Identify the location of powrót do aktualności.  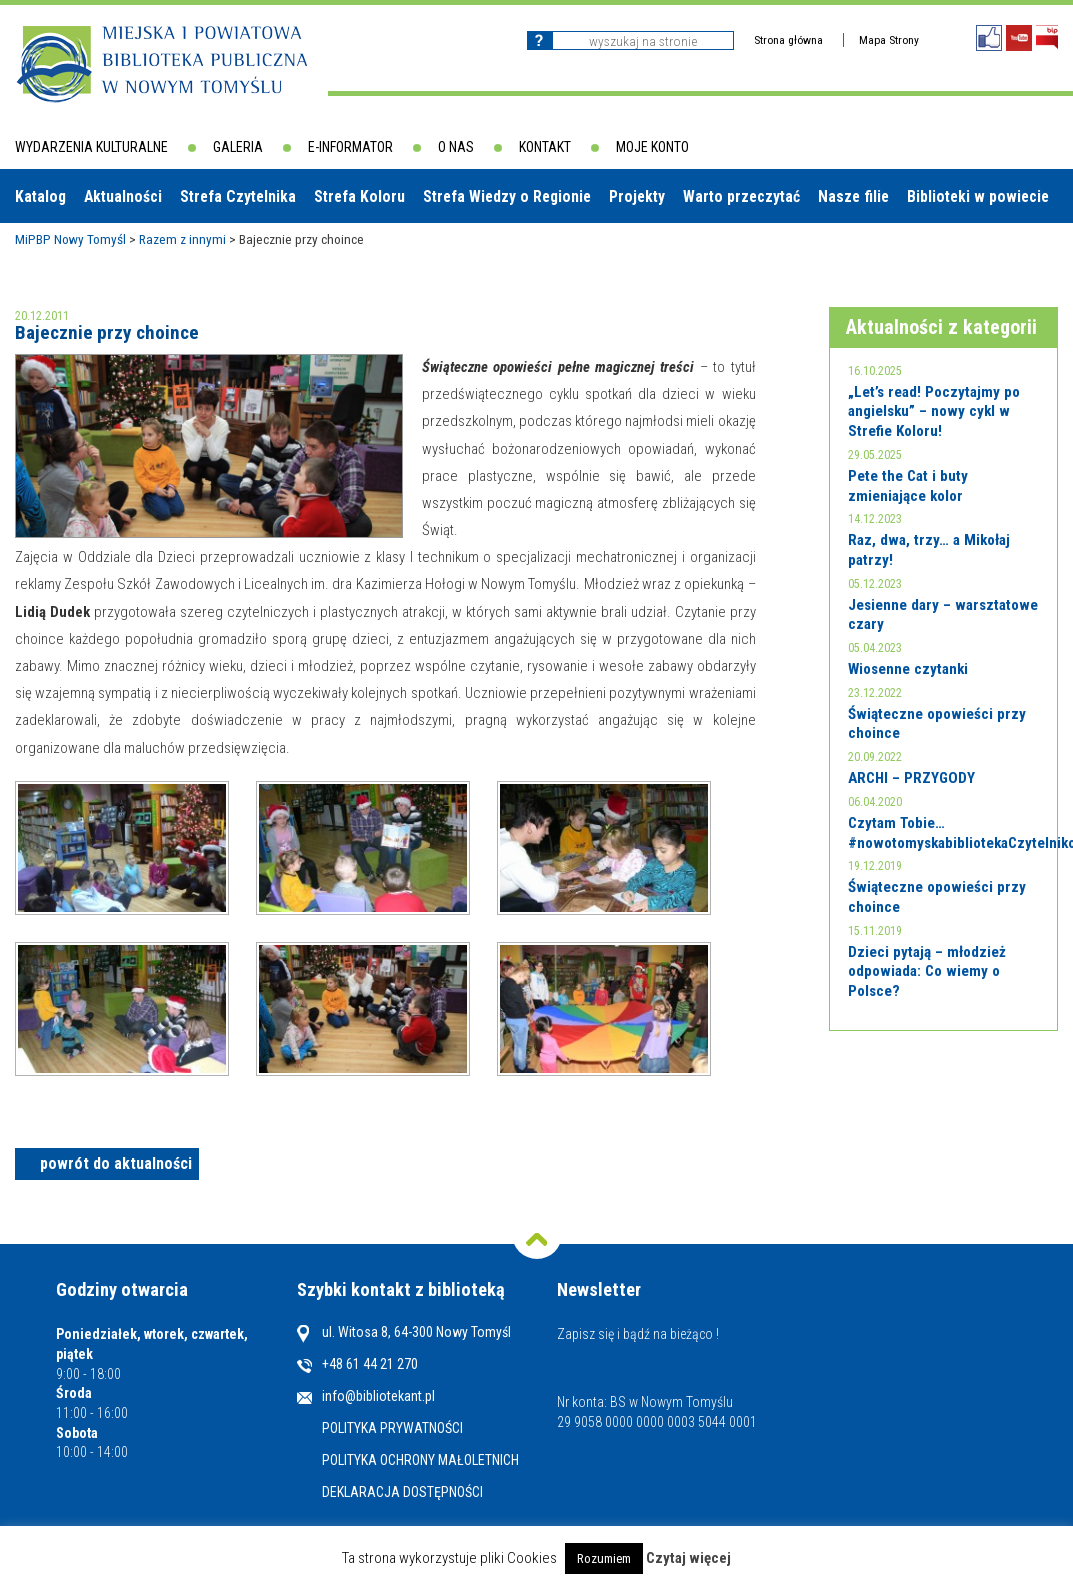
(116, 1163).